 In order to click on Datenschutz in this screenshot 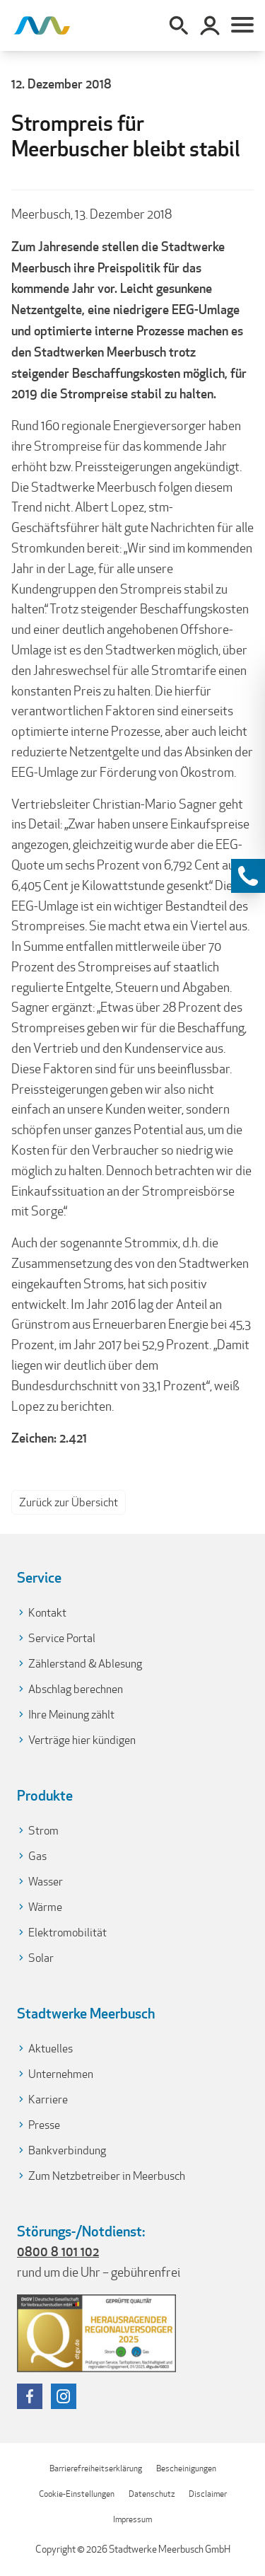, I will do `click(152, 2493)`.